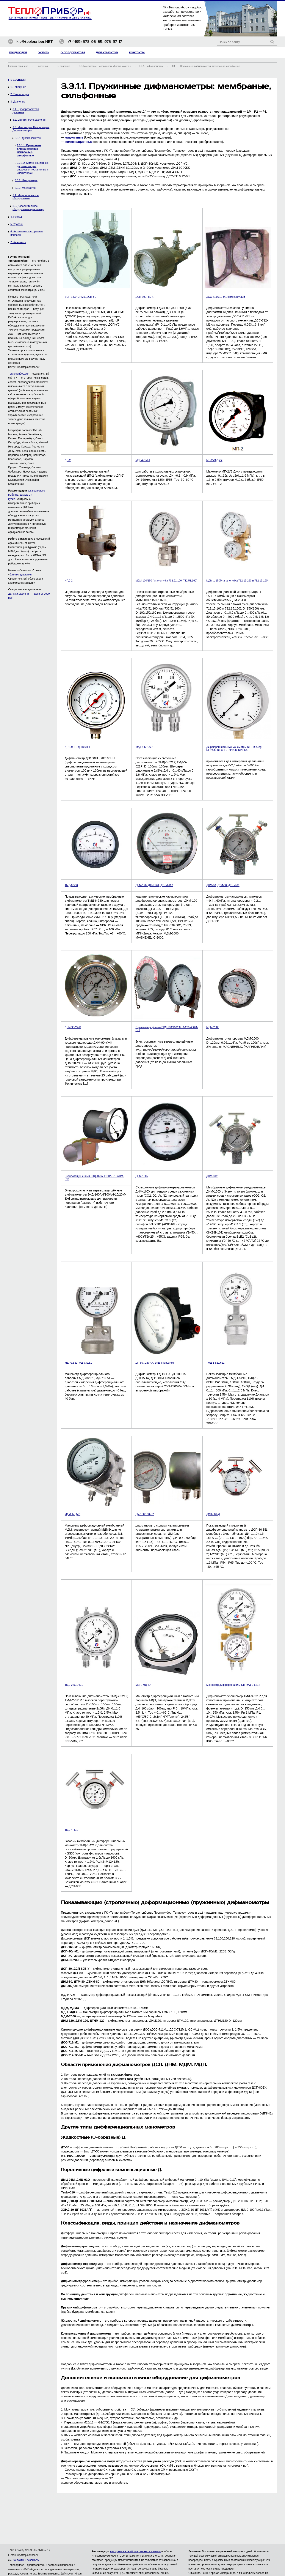  I want to click on Продукция, so click(18, 52).